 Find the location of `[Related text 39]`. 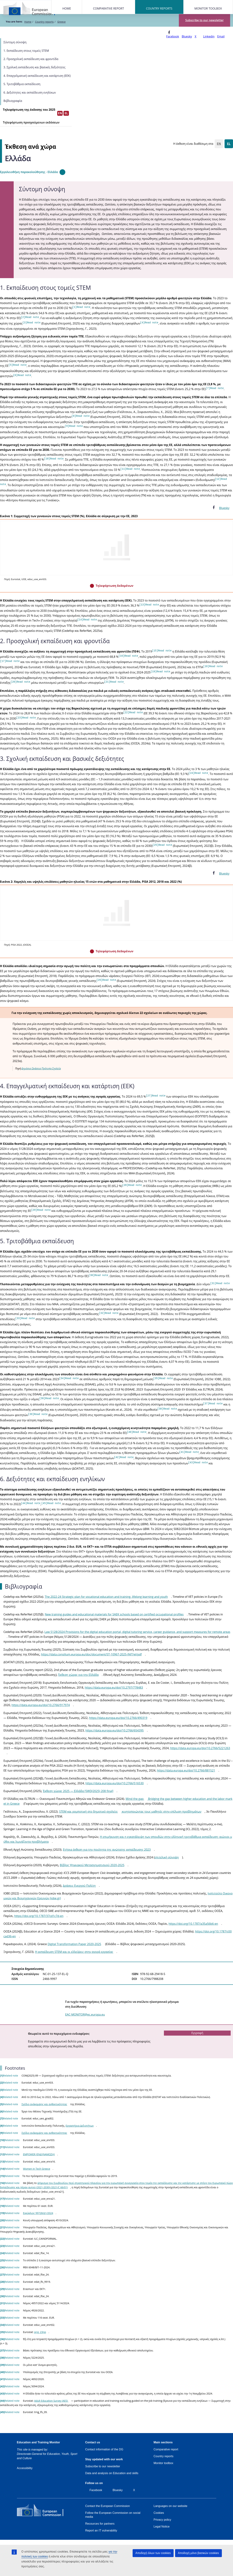

[Related text 39] is located at coordinates (11, 2349).